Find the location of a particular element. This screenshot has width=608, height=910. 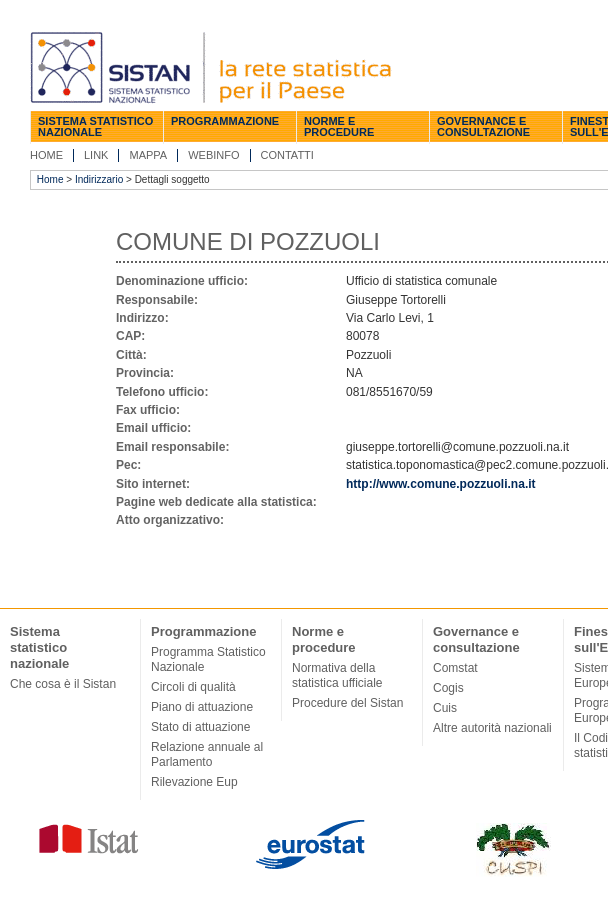

Webinfo is located at coordinates (213, 155).